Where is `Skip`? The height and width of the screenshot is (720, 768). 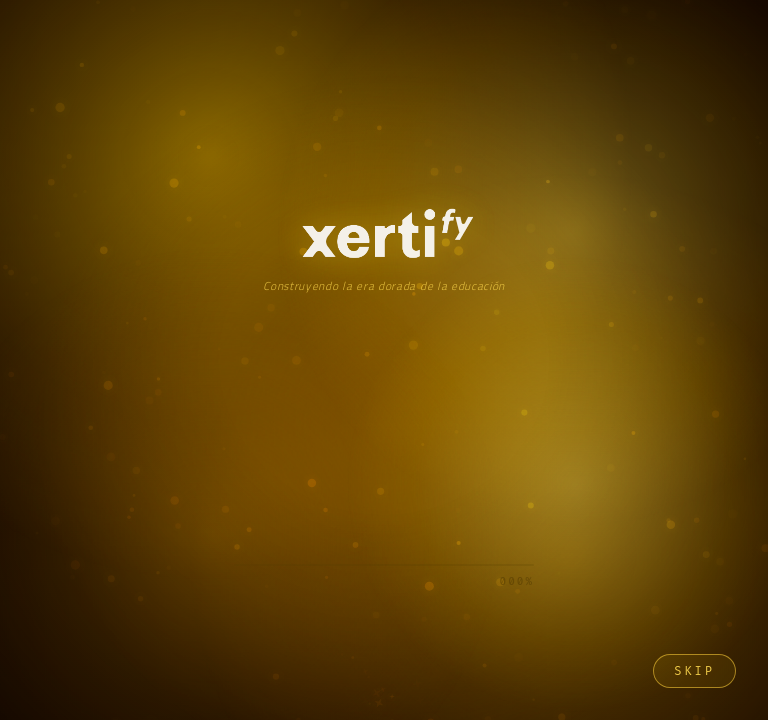 Skip is located at coordinates (694, 671).